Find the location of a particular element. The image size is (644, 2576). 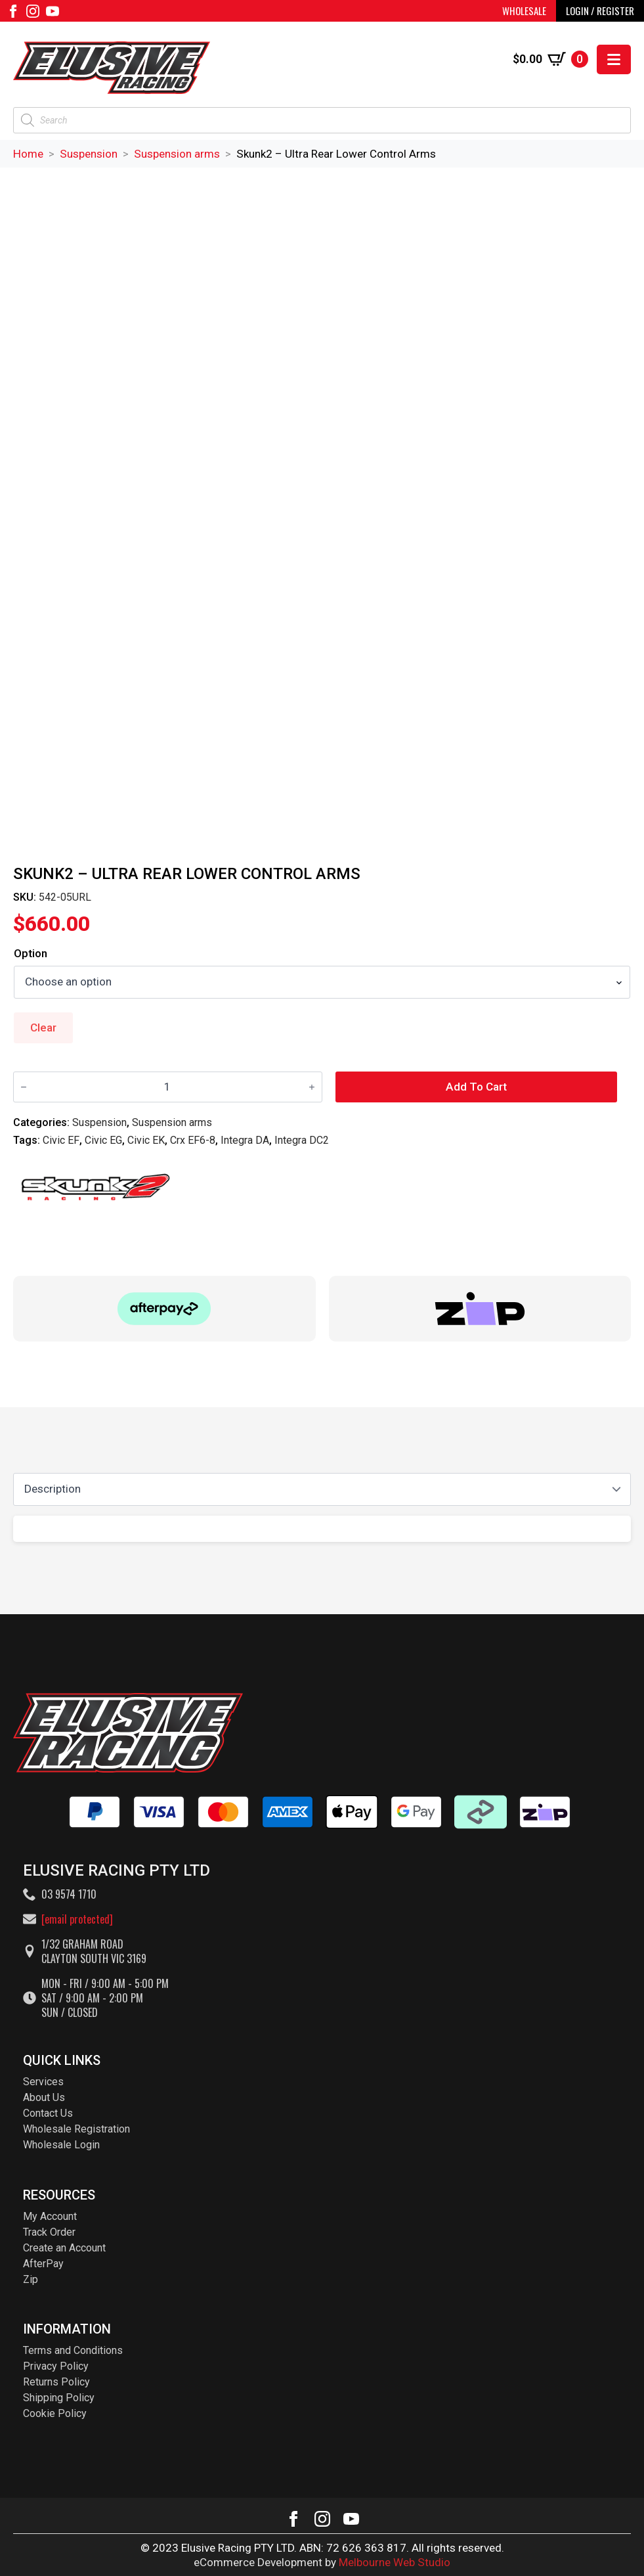

About Us is located at coordinates (44, 2097).